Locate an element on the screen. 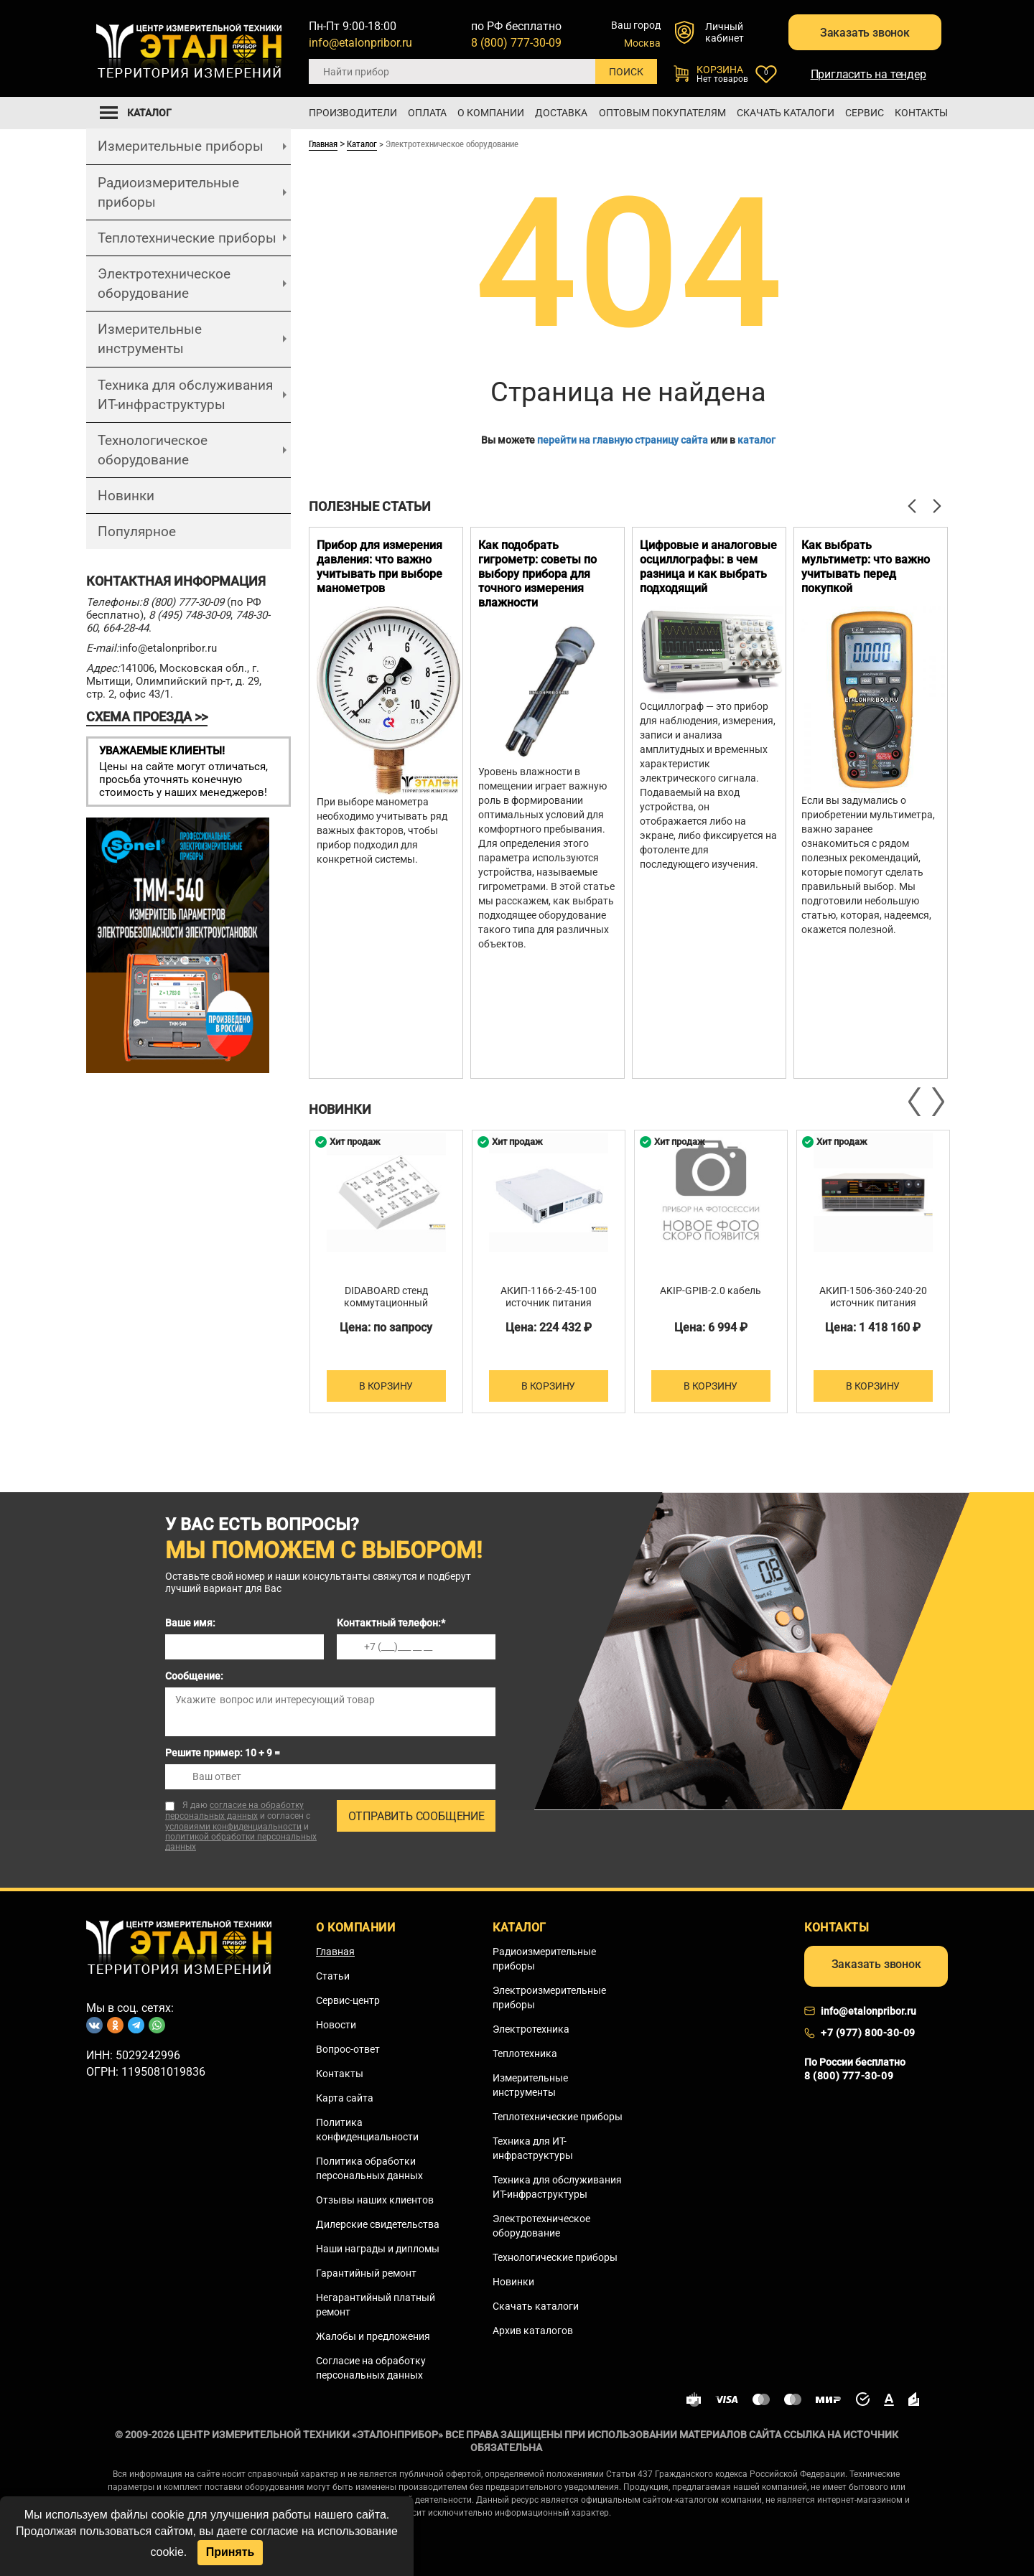 The image size is (1034, 2576). АКИП-1506-360-240-20 источник питания постоянного тока двухквадрантный is located at coordinates (873, 1309).